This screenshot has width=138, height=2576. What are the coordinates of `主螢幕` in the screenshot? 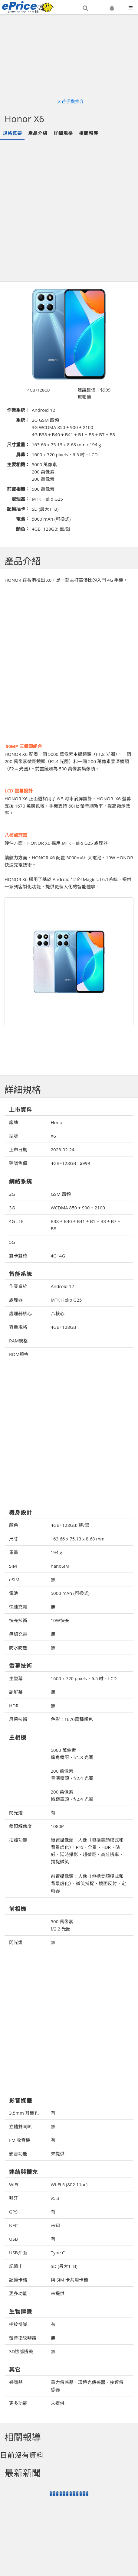 It's located at (16, 1678).